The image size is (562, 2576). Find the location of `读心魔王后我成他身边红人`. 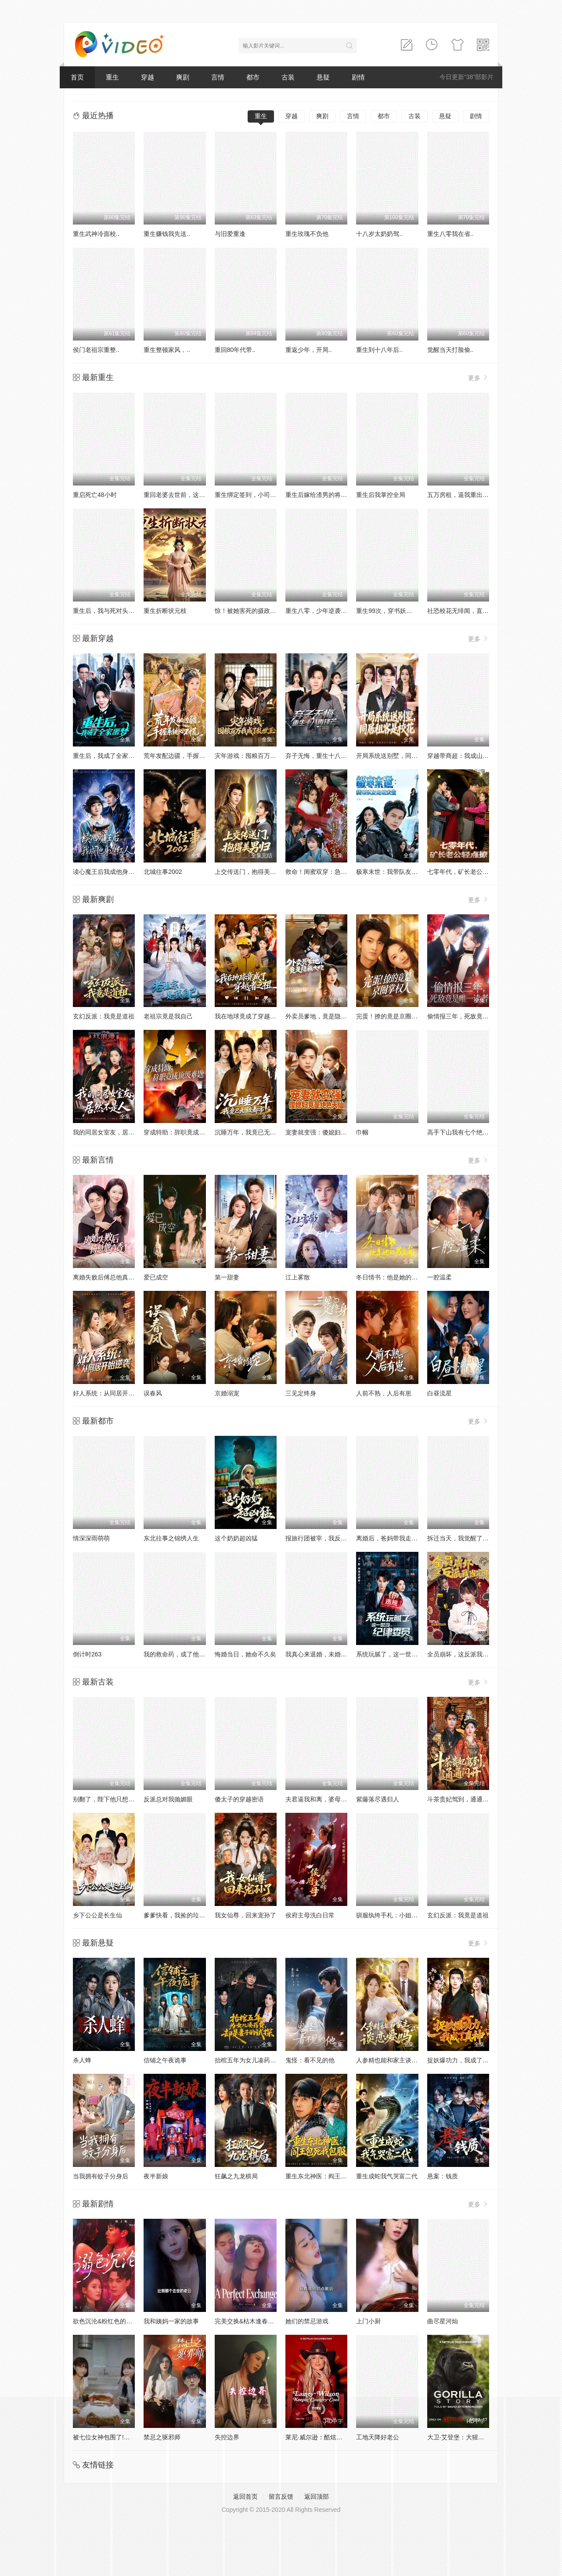

读心魔王后我成他身边红人 is located at coordinates (110, 871).